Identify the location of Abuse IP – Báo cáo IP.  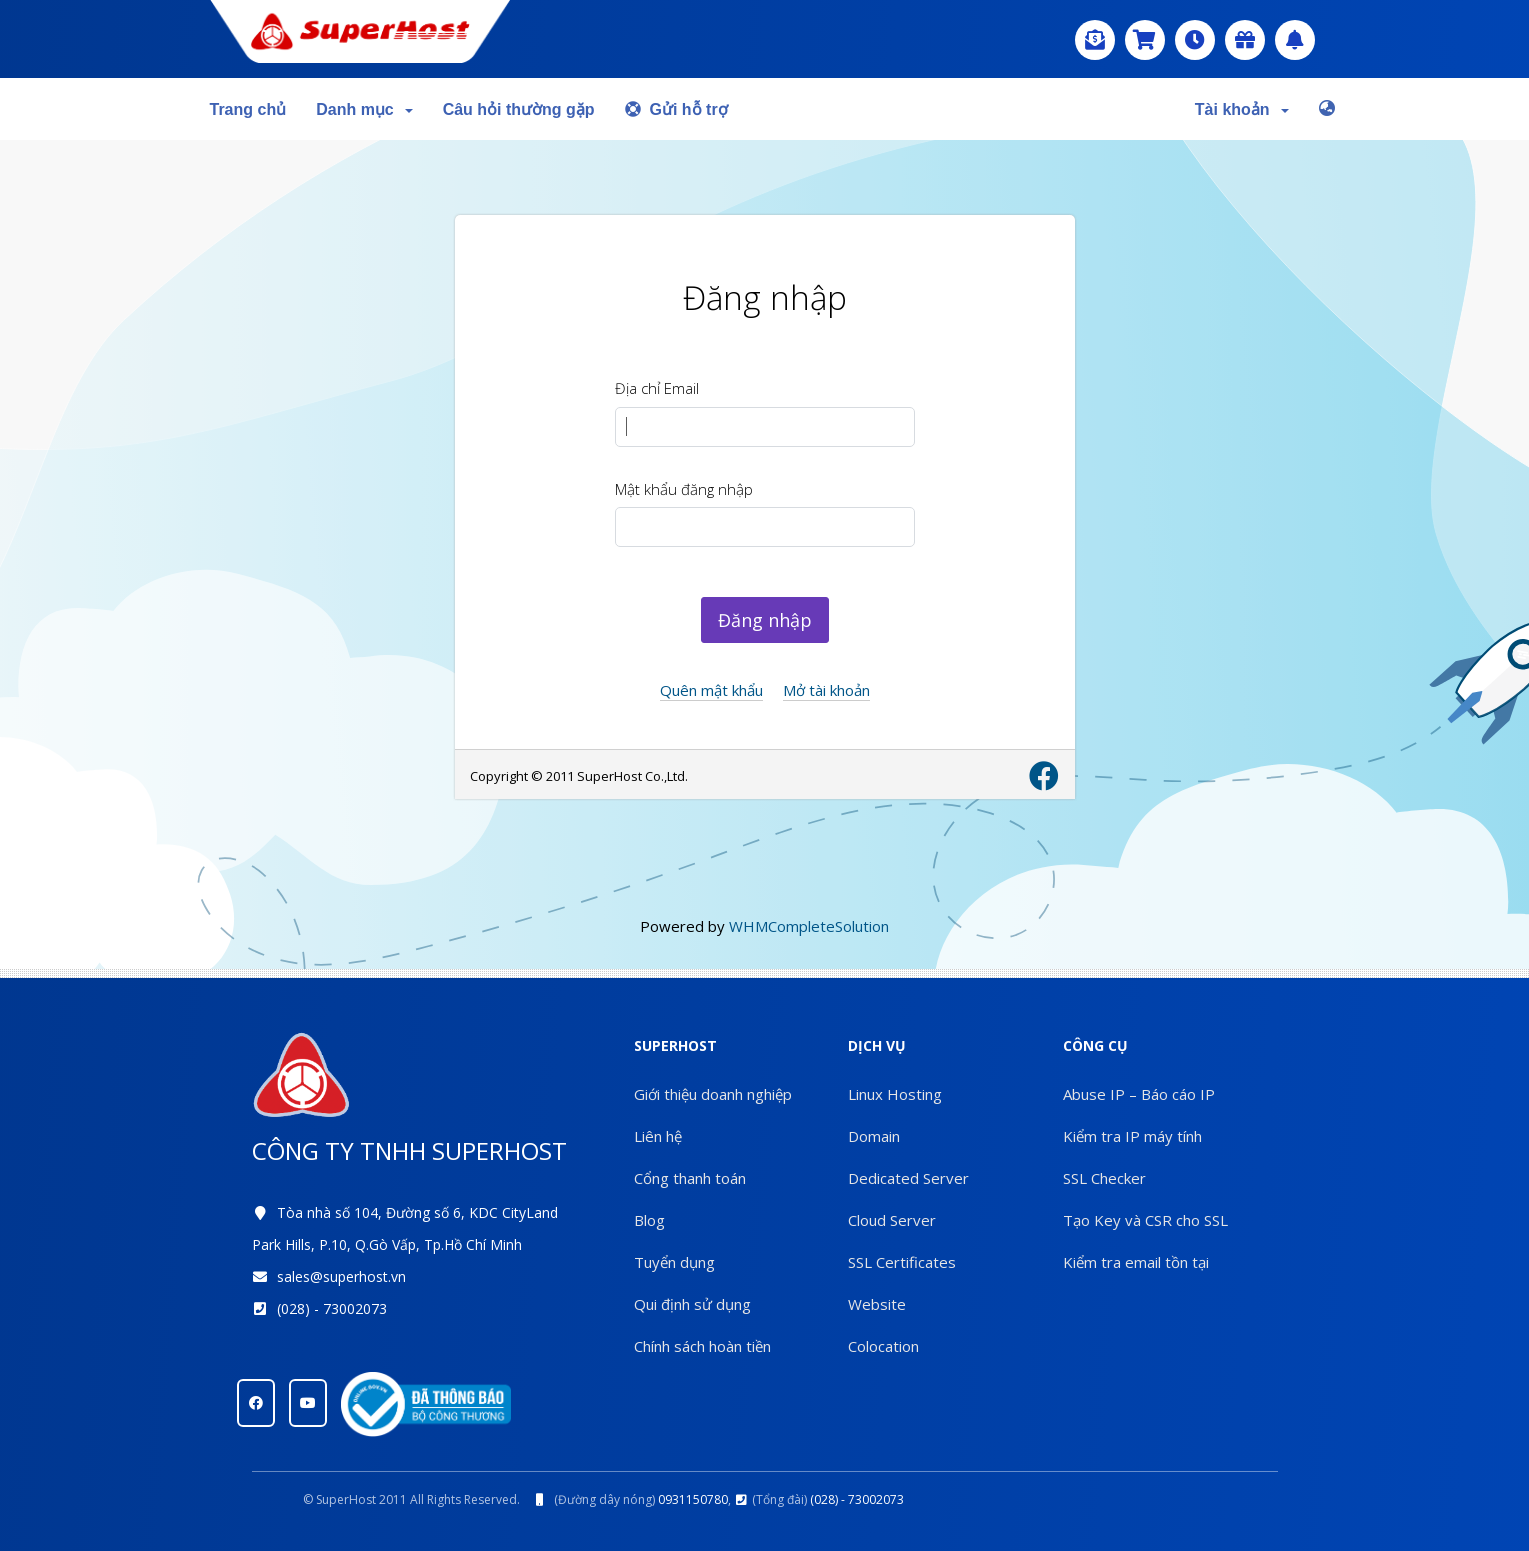
(1139, 1094).